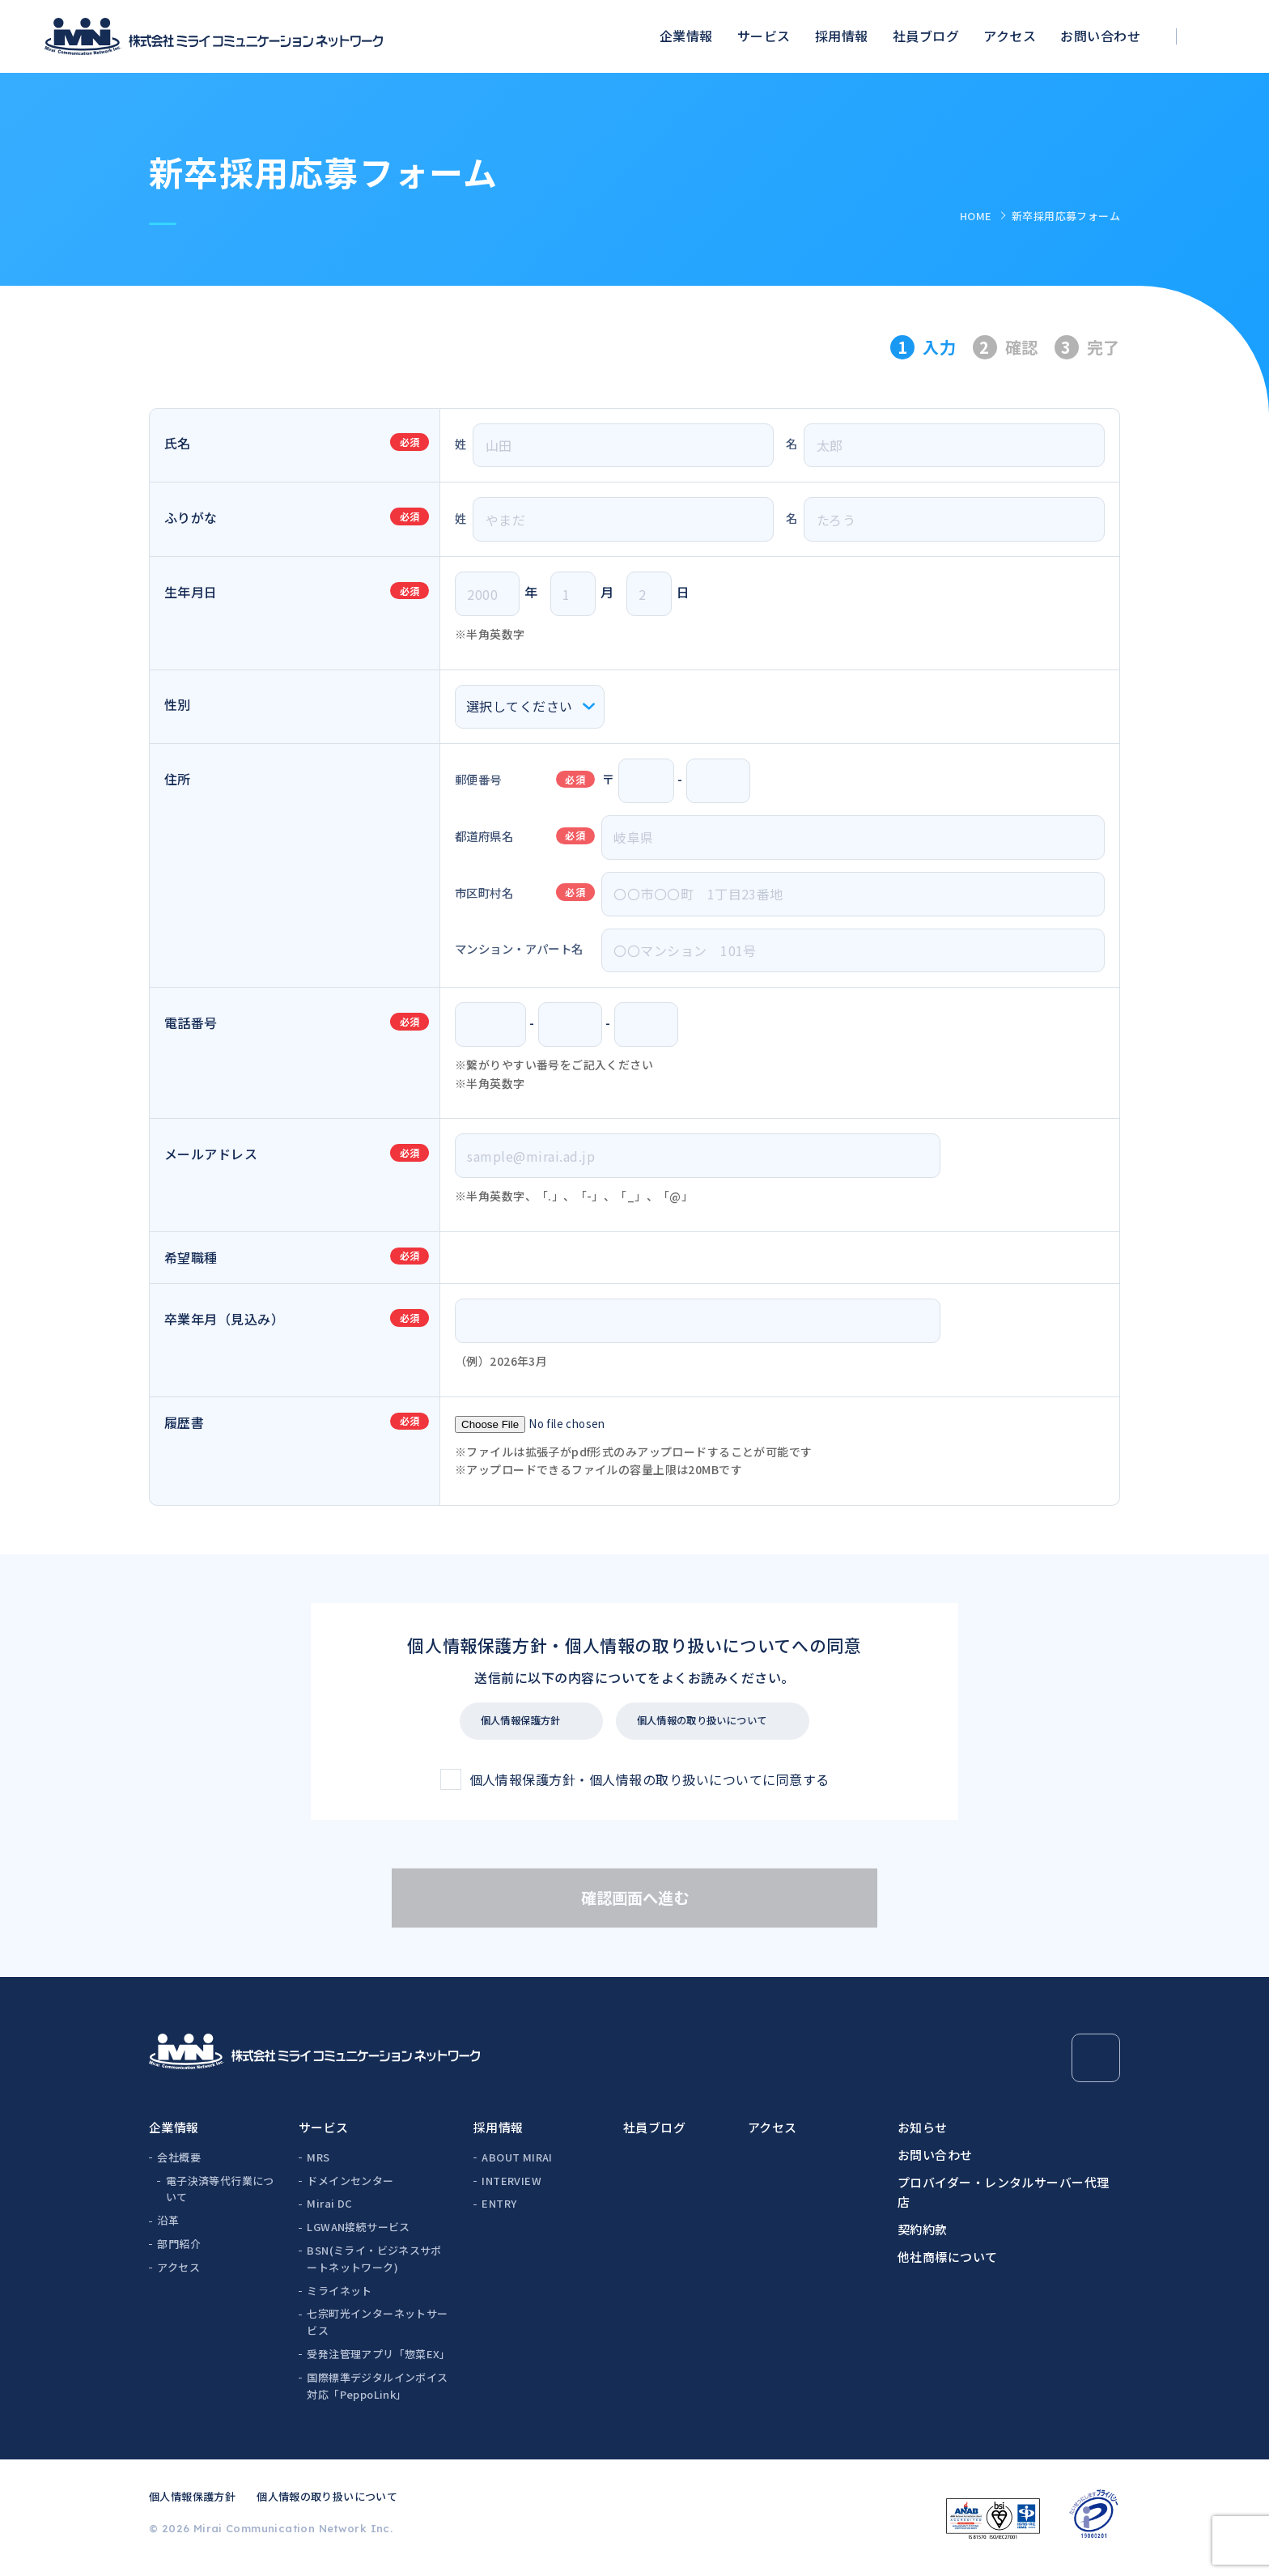  I want to click on ミライネット, so click(339, 2298).